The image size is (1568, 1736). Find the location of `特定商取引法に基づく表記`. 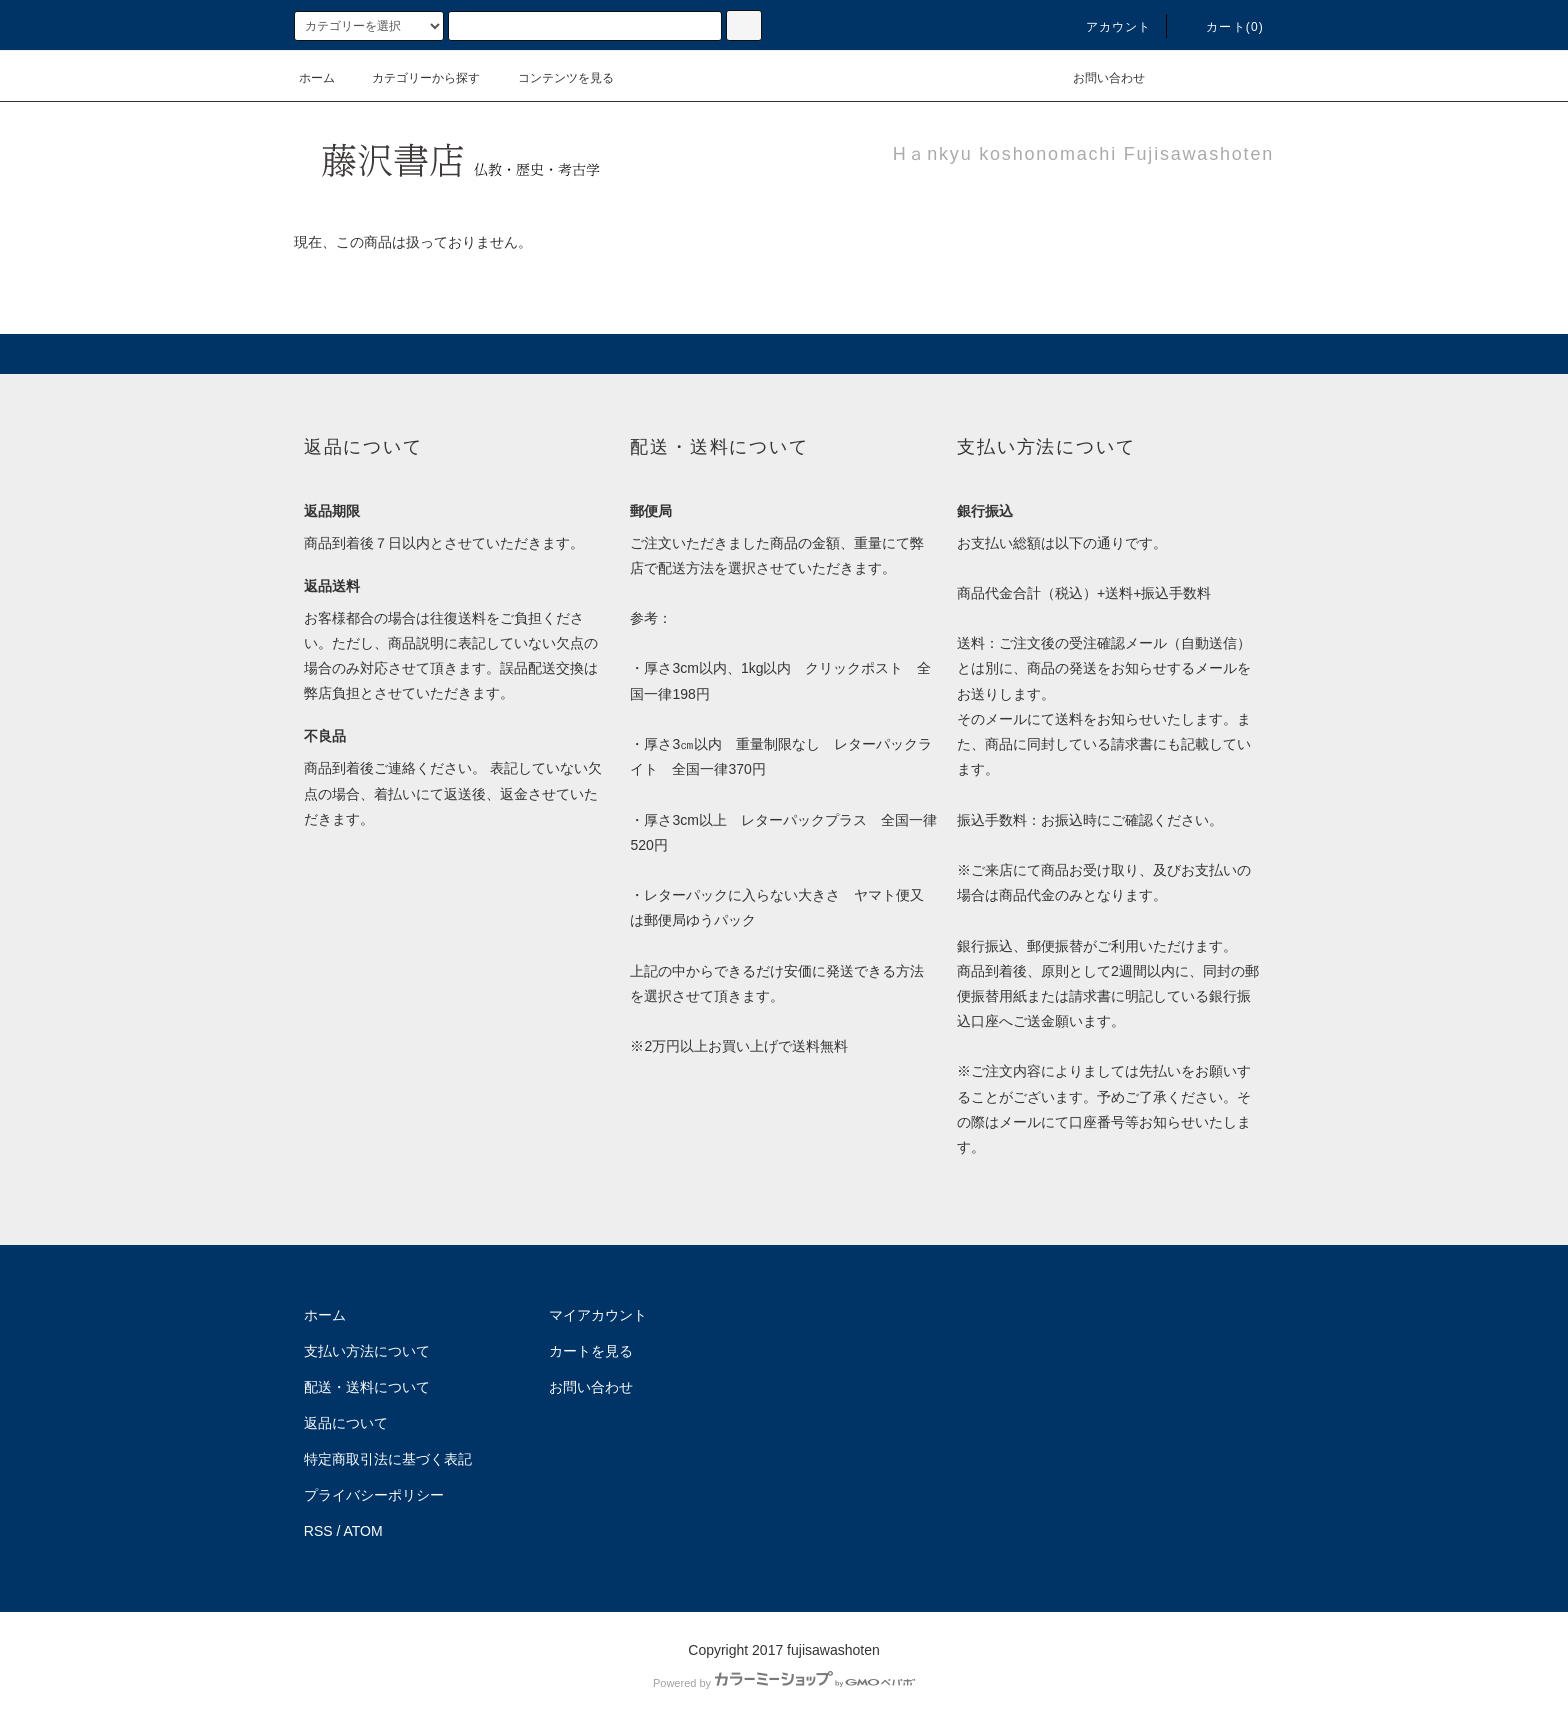

特定商取引法に基づく表記 is located at coordinates (388, 1459).